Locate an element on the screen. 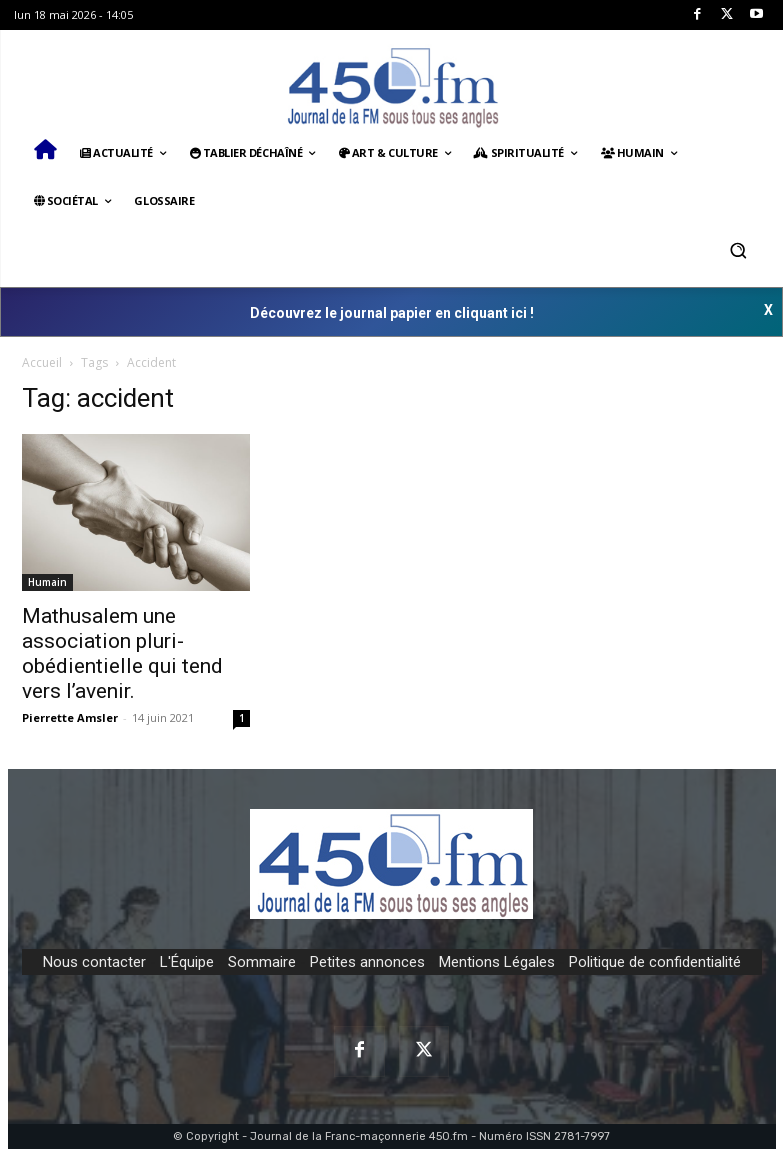  Mathusalem une association pluri-obédientielle qui tend vers l’avenir. is located at coordinates (122, 653).